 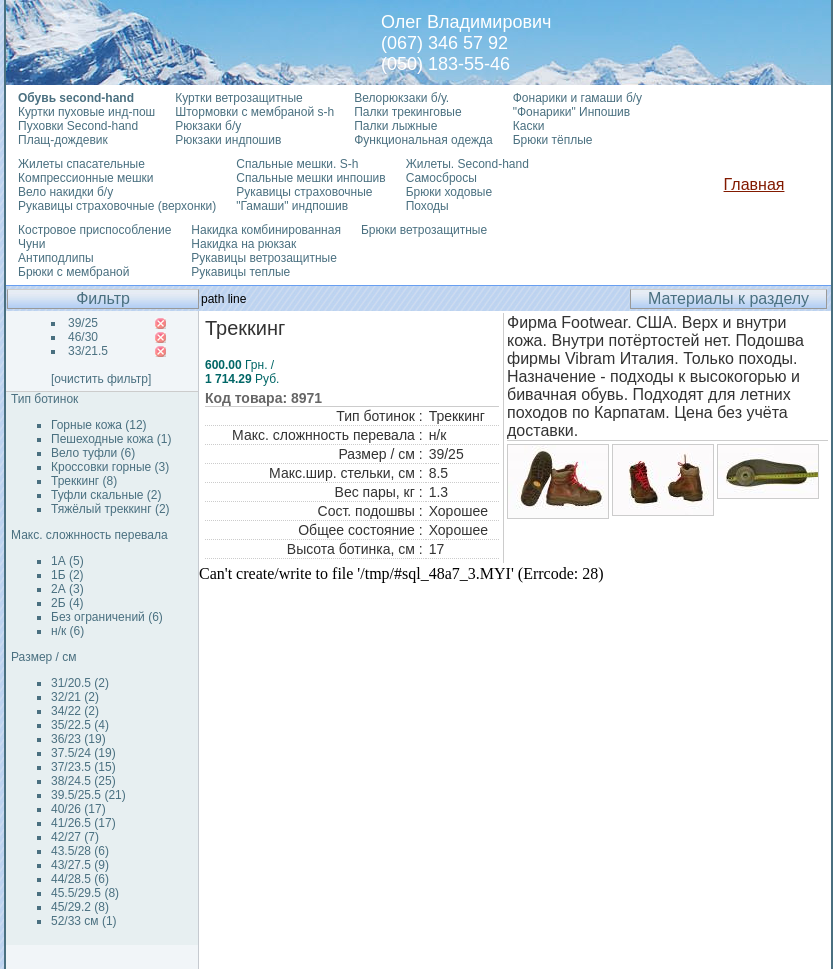 I want to click on 2А (3), so click(x=67, y=589).